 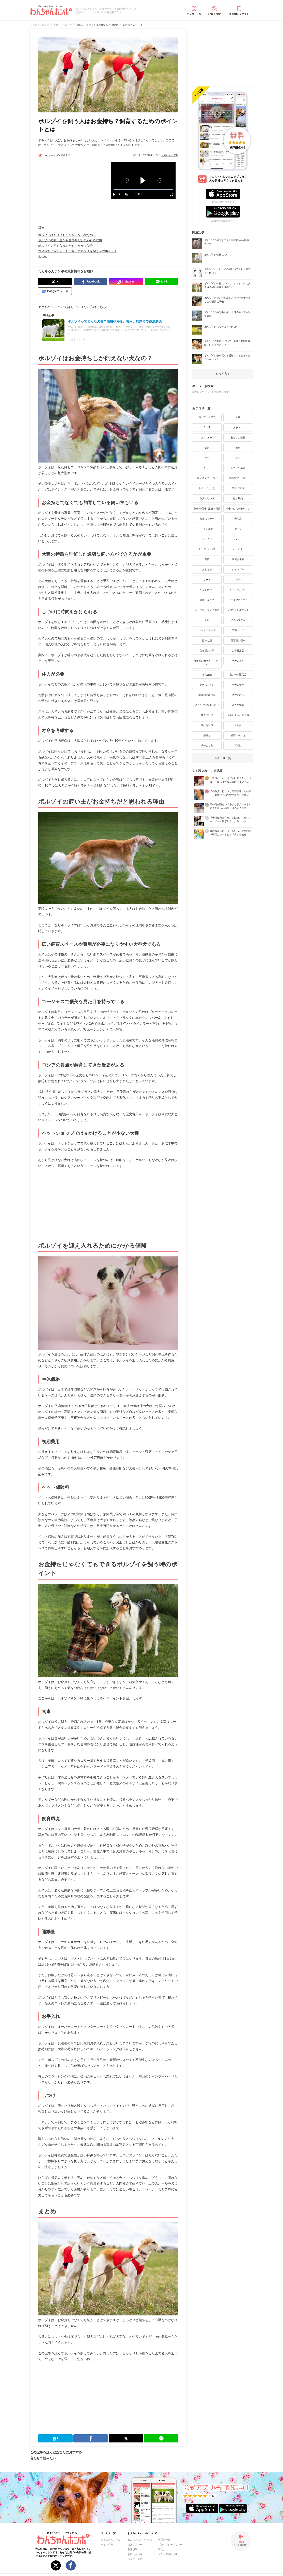 I want to click on トイレのしつけ, so click(x=206, y=488).